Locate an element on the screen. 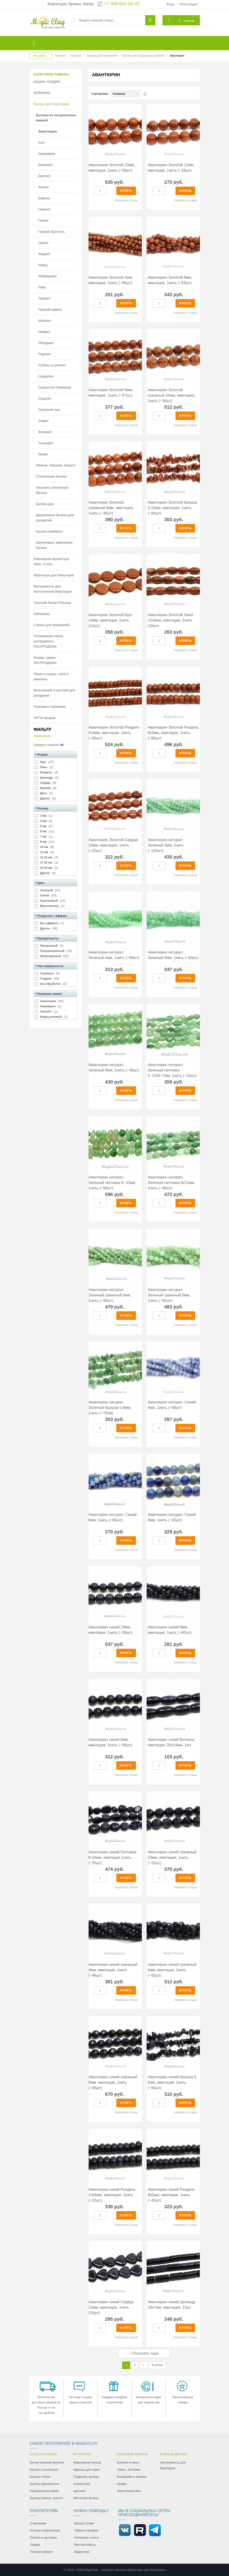 The height and width of the screenshot is (2576, 229). Кабошоны is located at coordinates (42, 614).